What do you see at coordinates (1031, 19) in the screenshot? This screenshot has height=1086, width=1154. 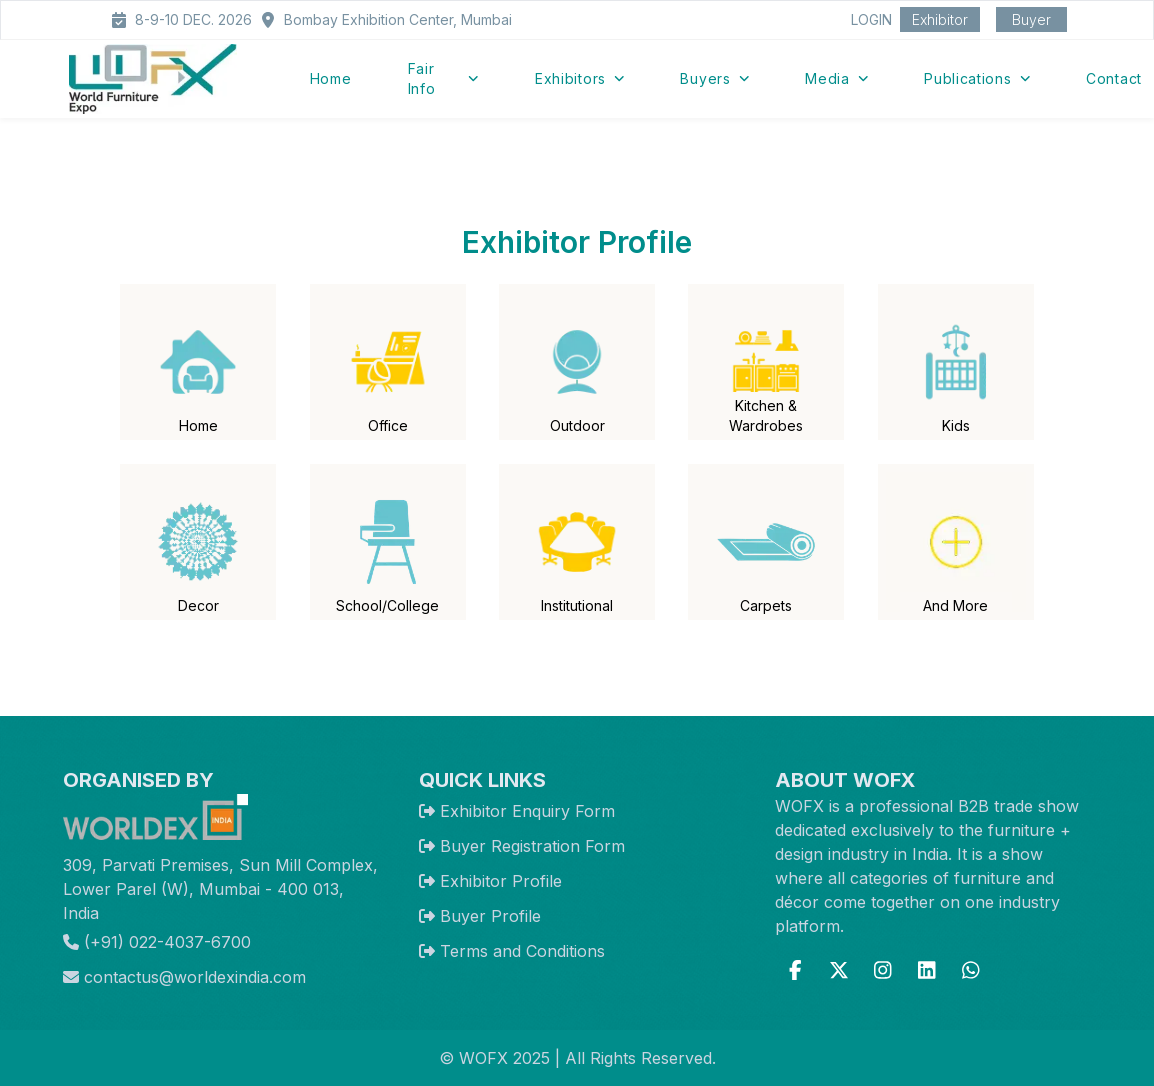 I see `Buyer` at bounding box center [1031, 19].